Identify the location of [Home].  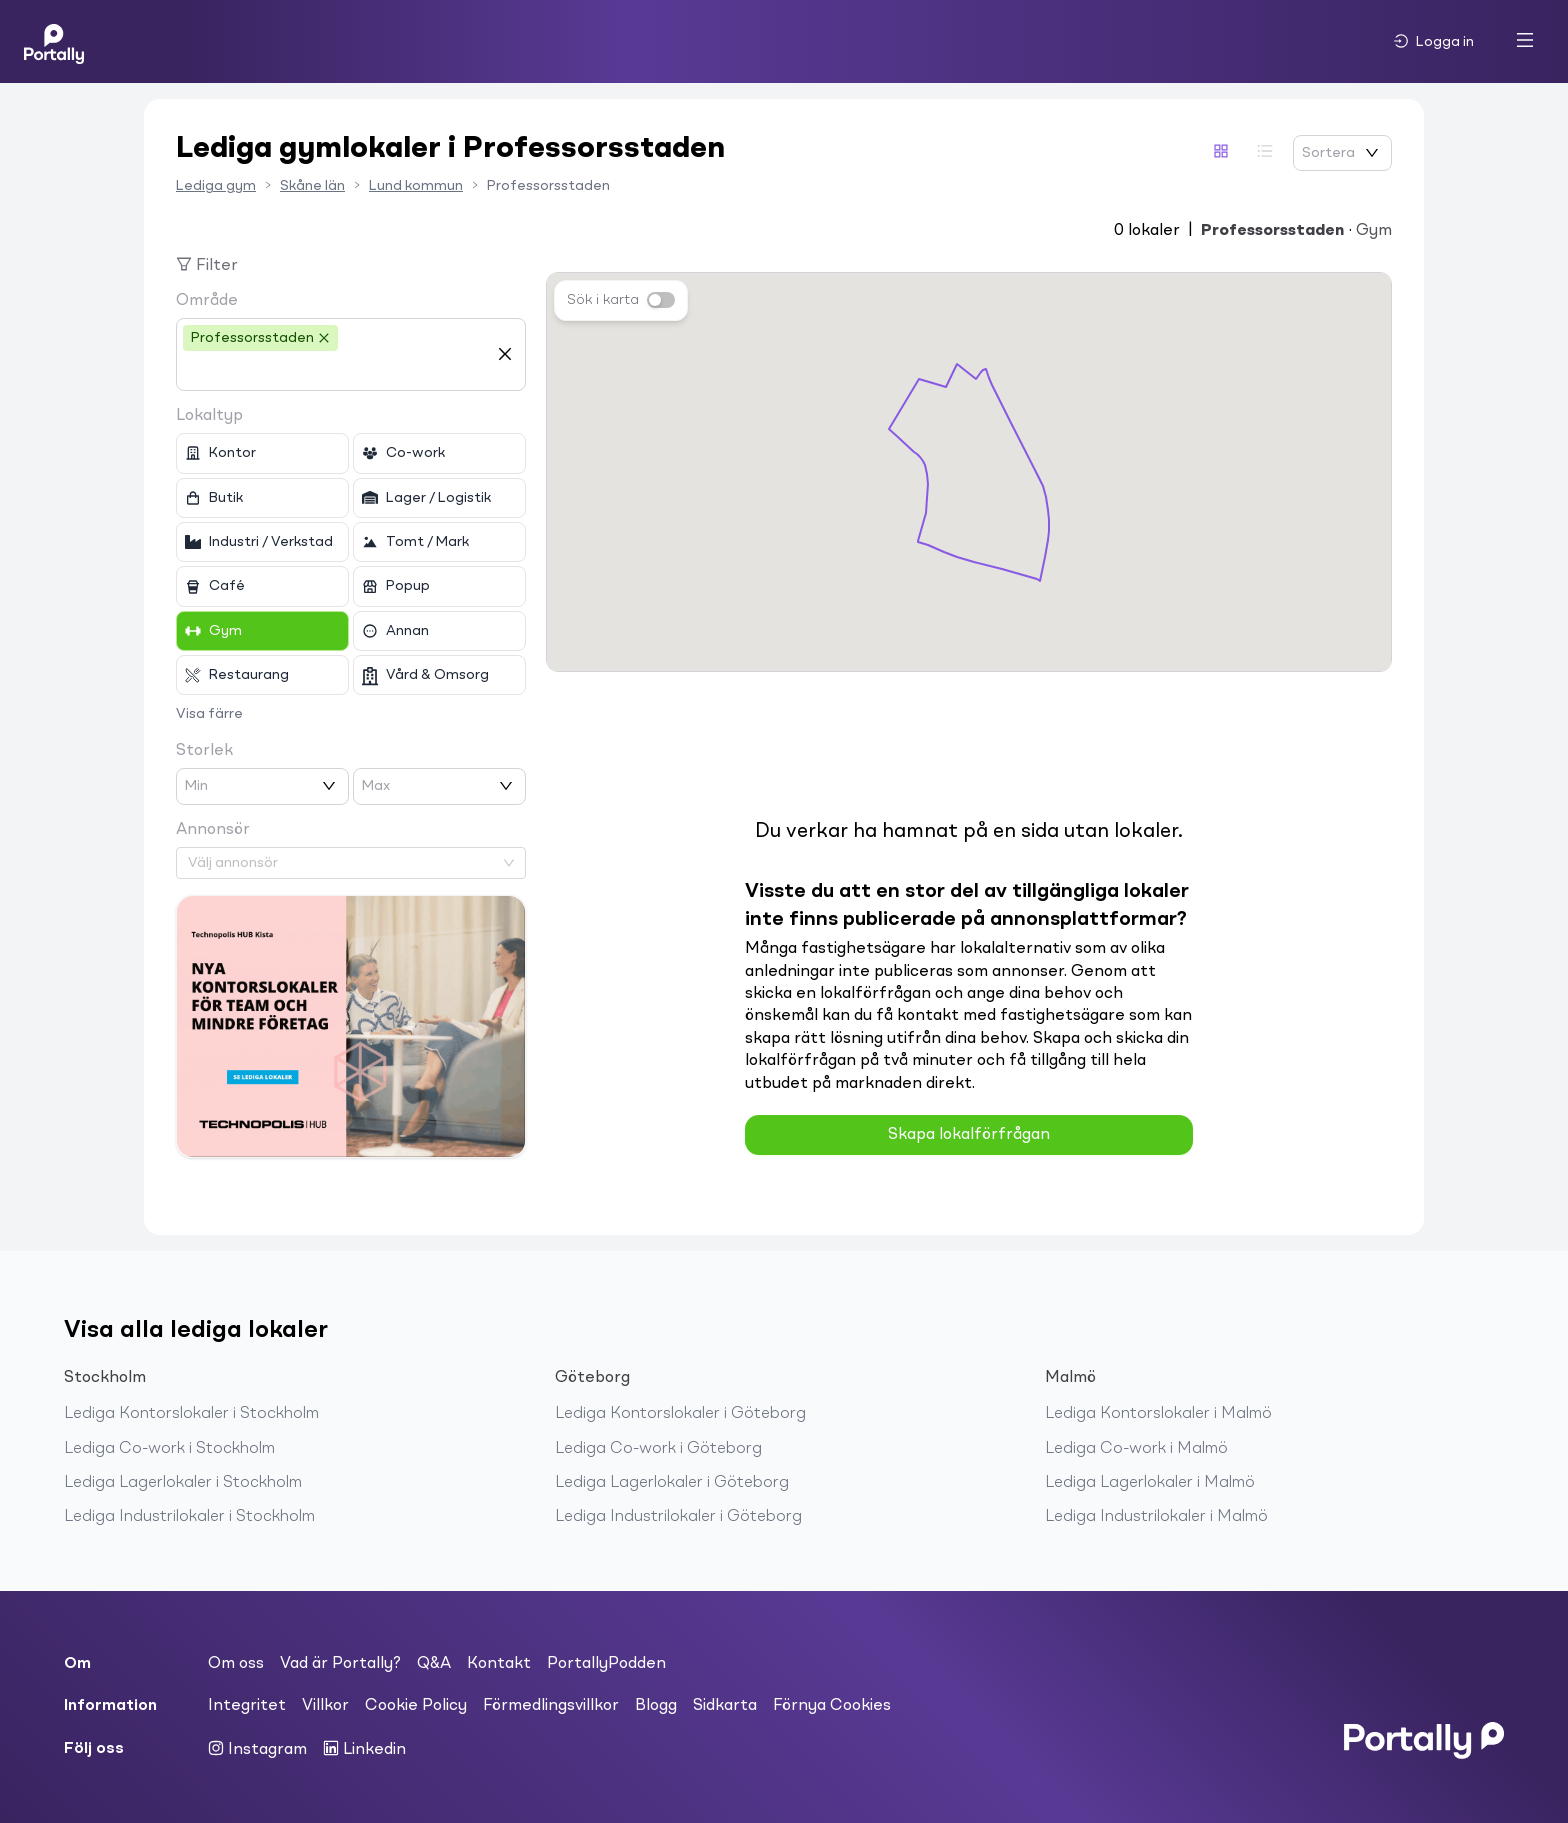
(54, 41).